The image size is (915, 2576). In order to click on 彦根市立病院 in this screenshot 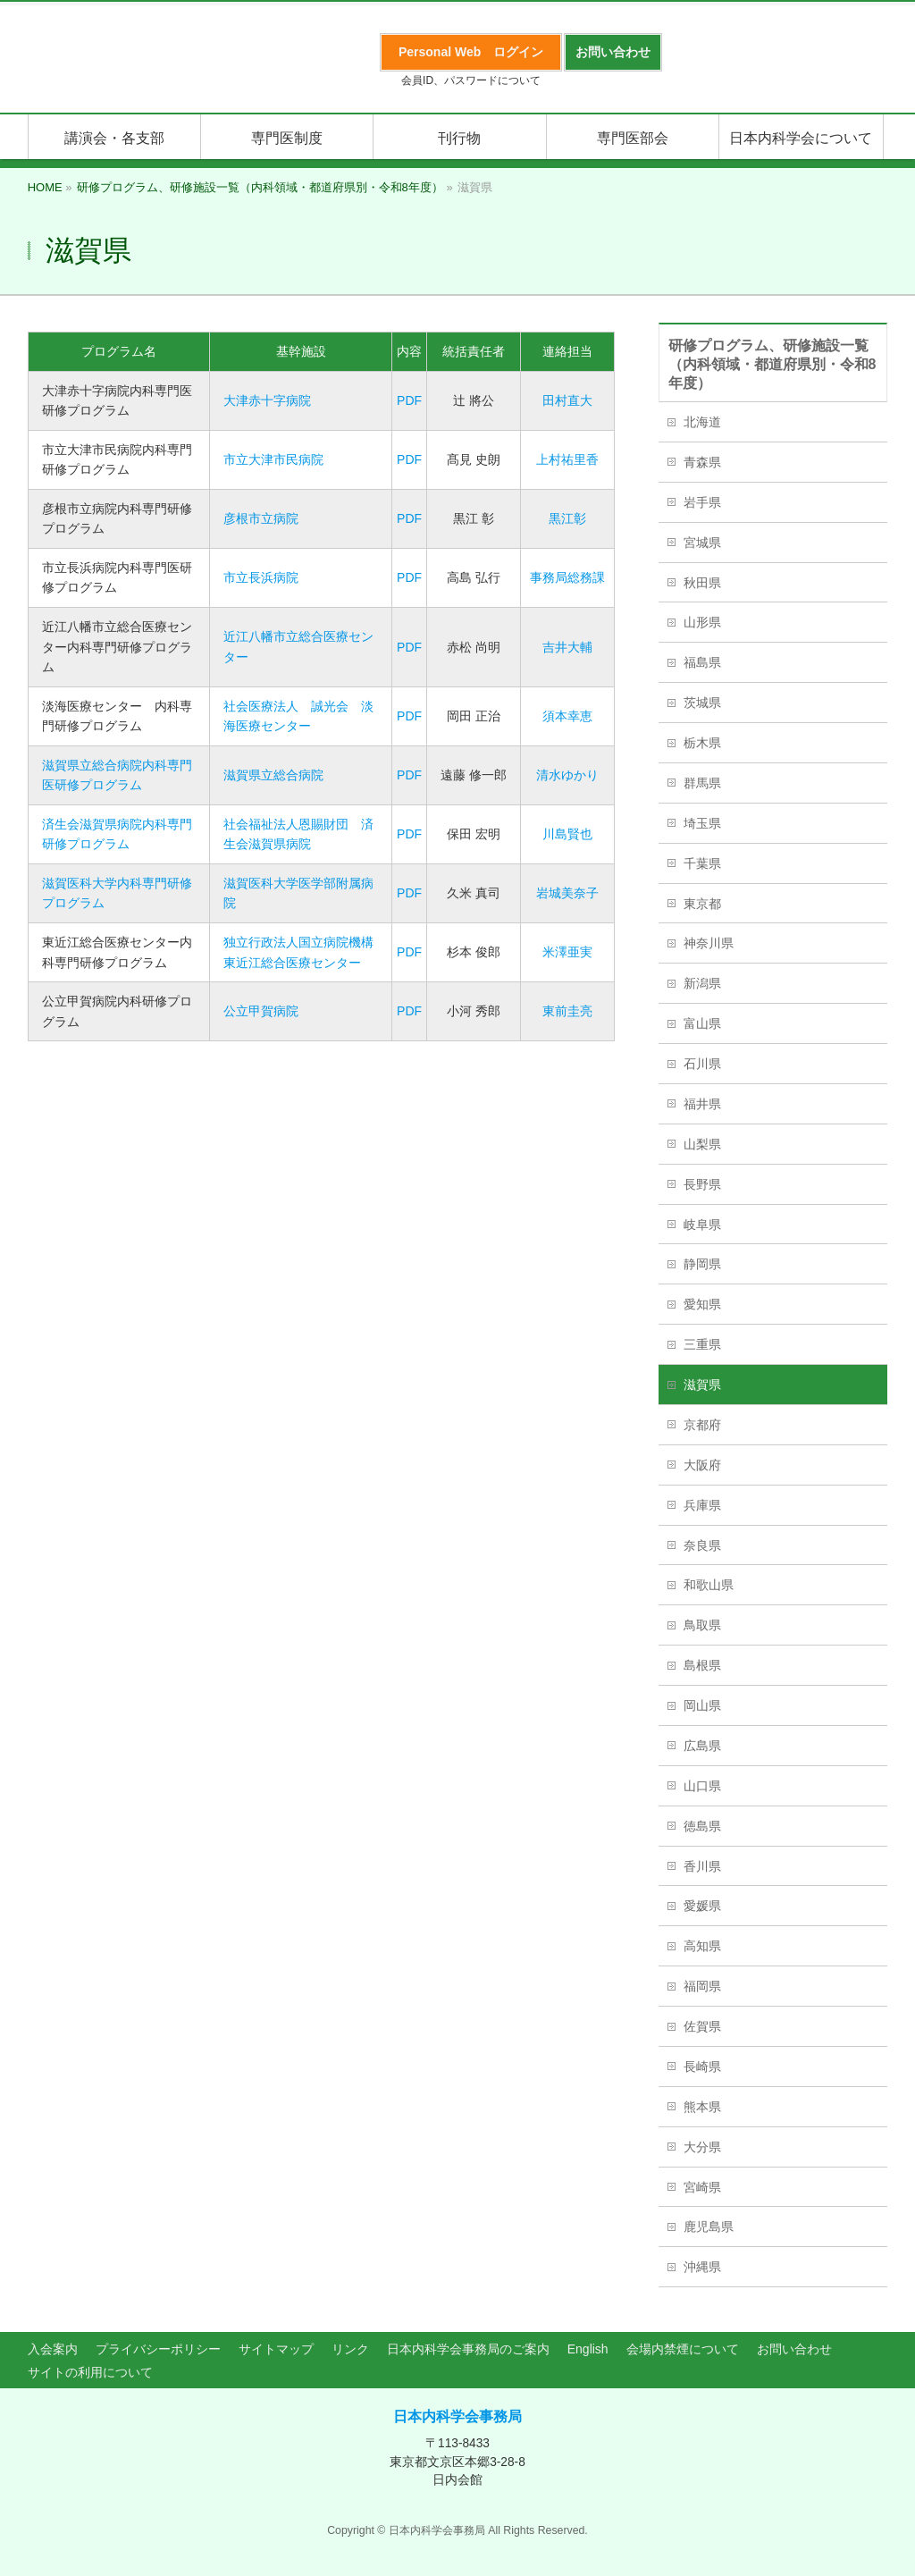, I will do `click(260, 518)`.